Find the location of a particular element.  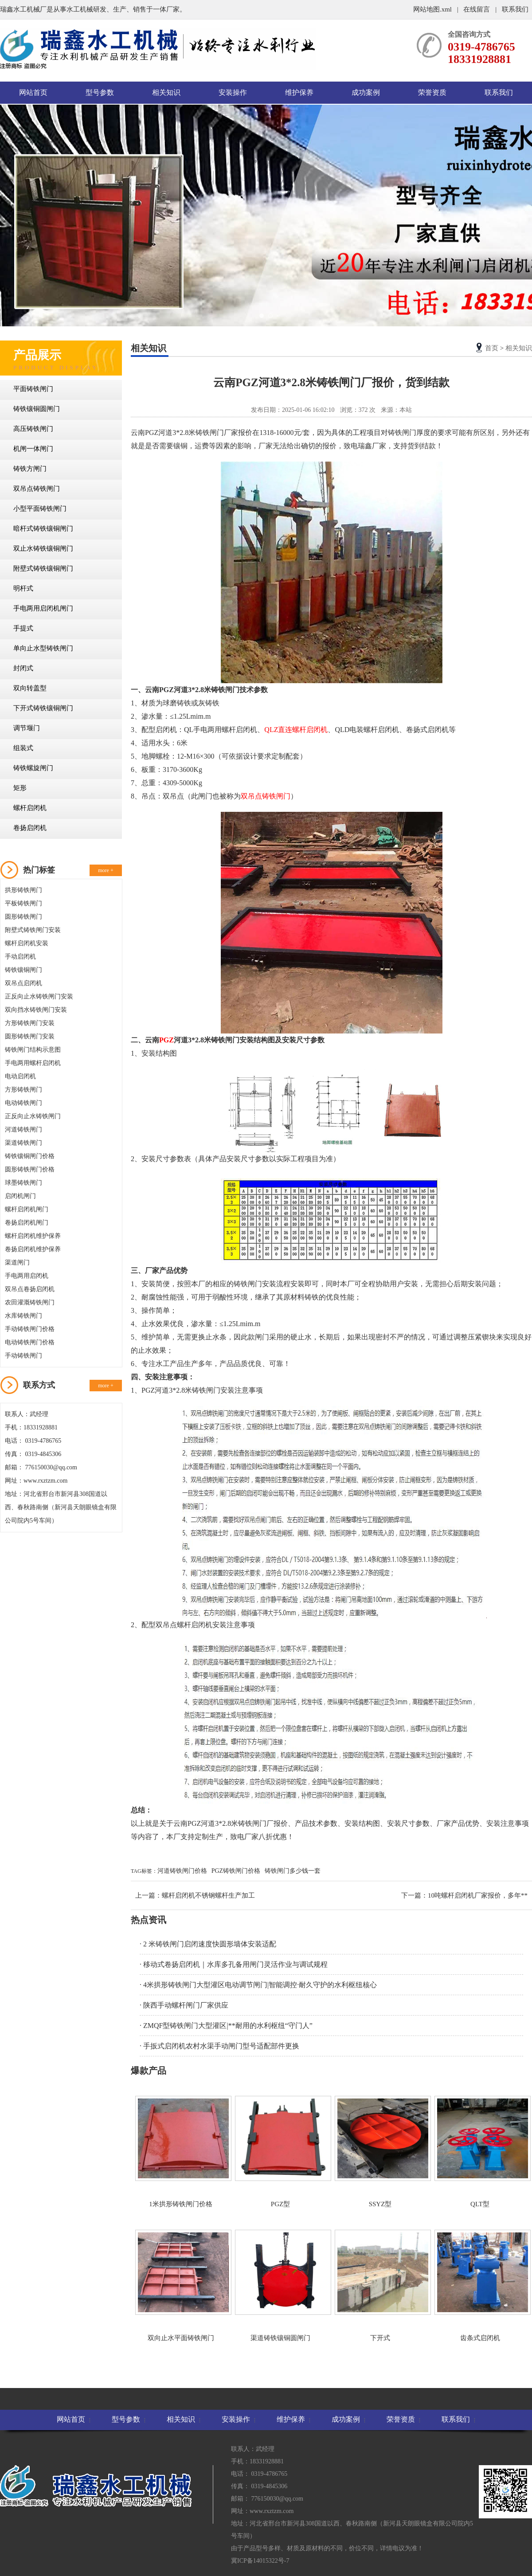

more + is located at coordinates (105, 870).